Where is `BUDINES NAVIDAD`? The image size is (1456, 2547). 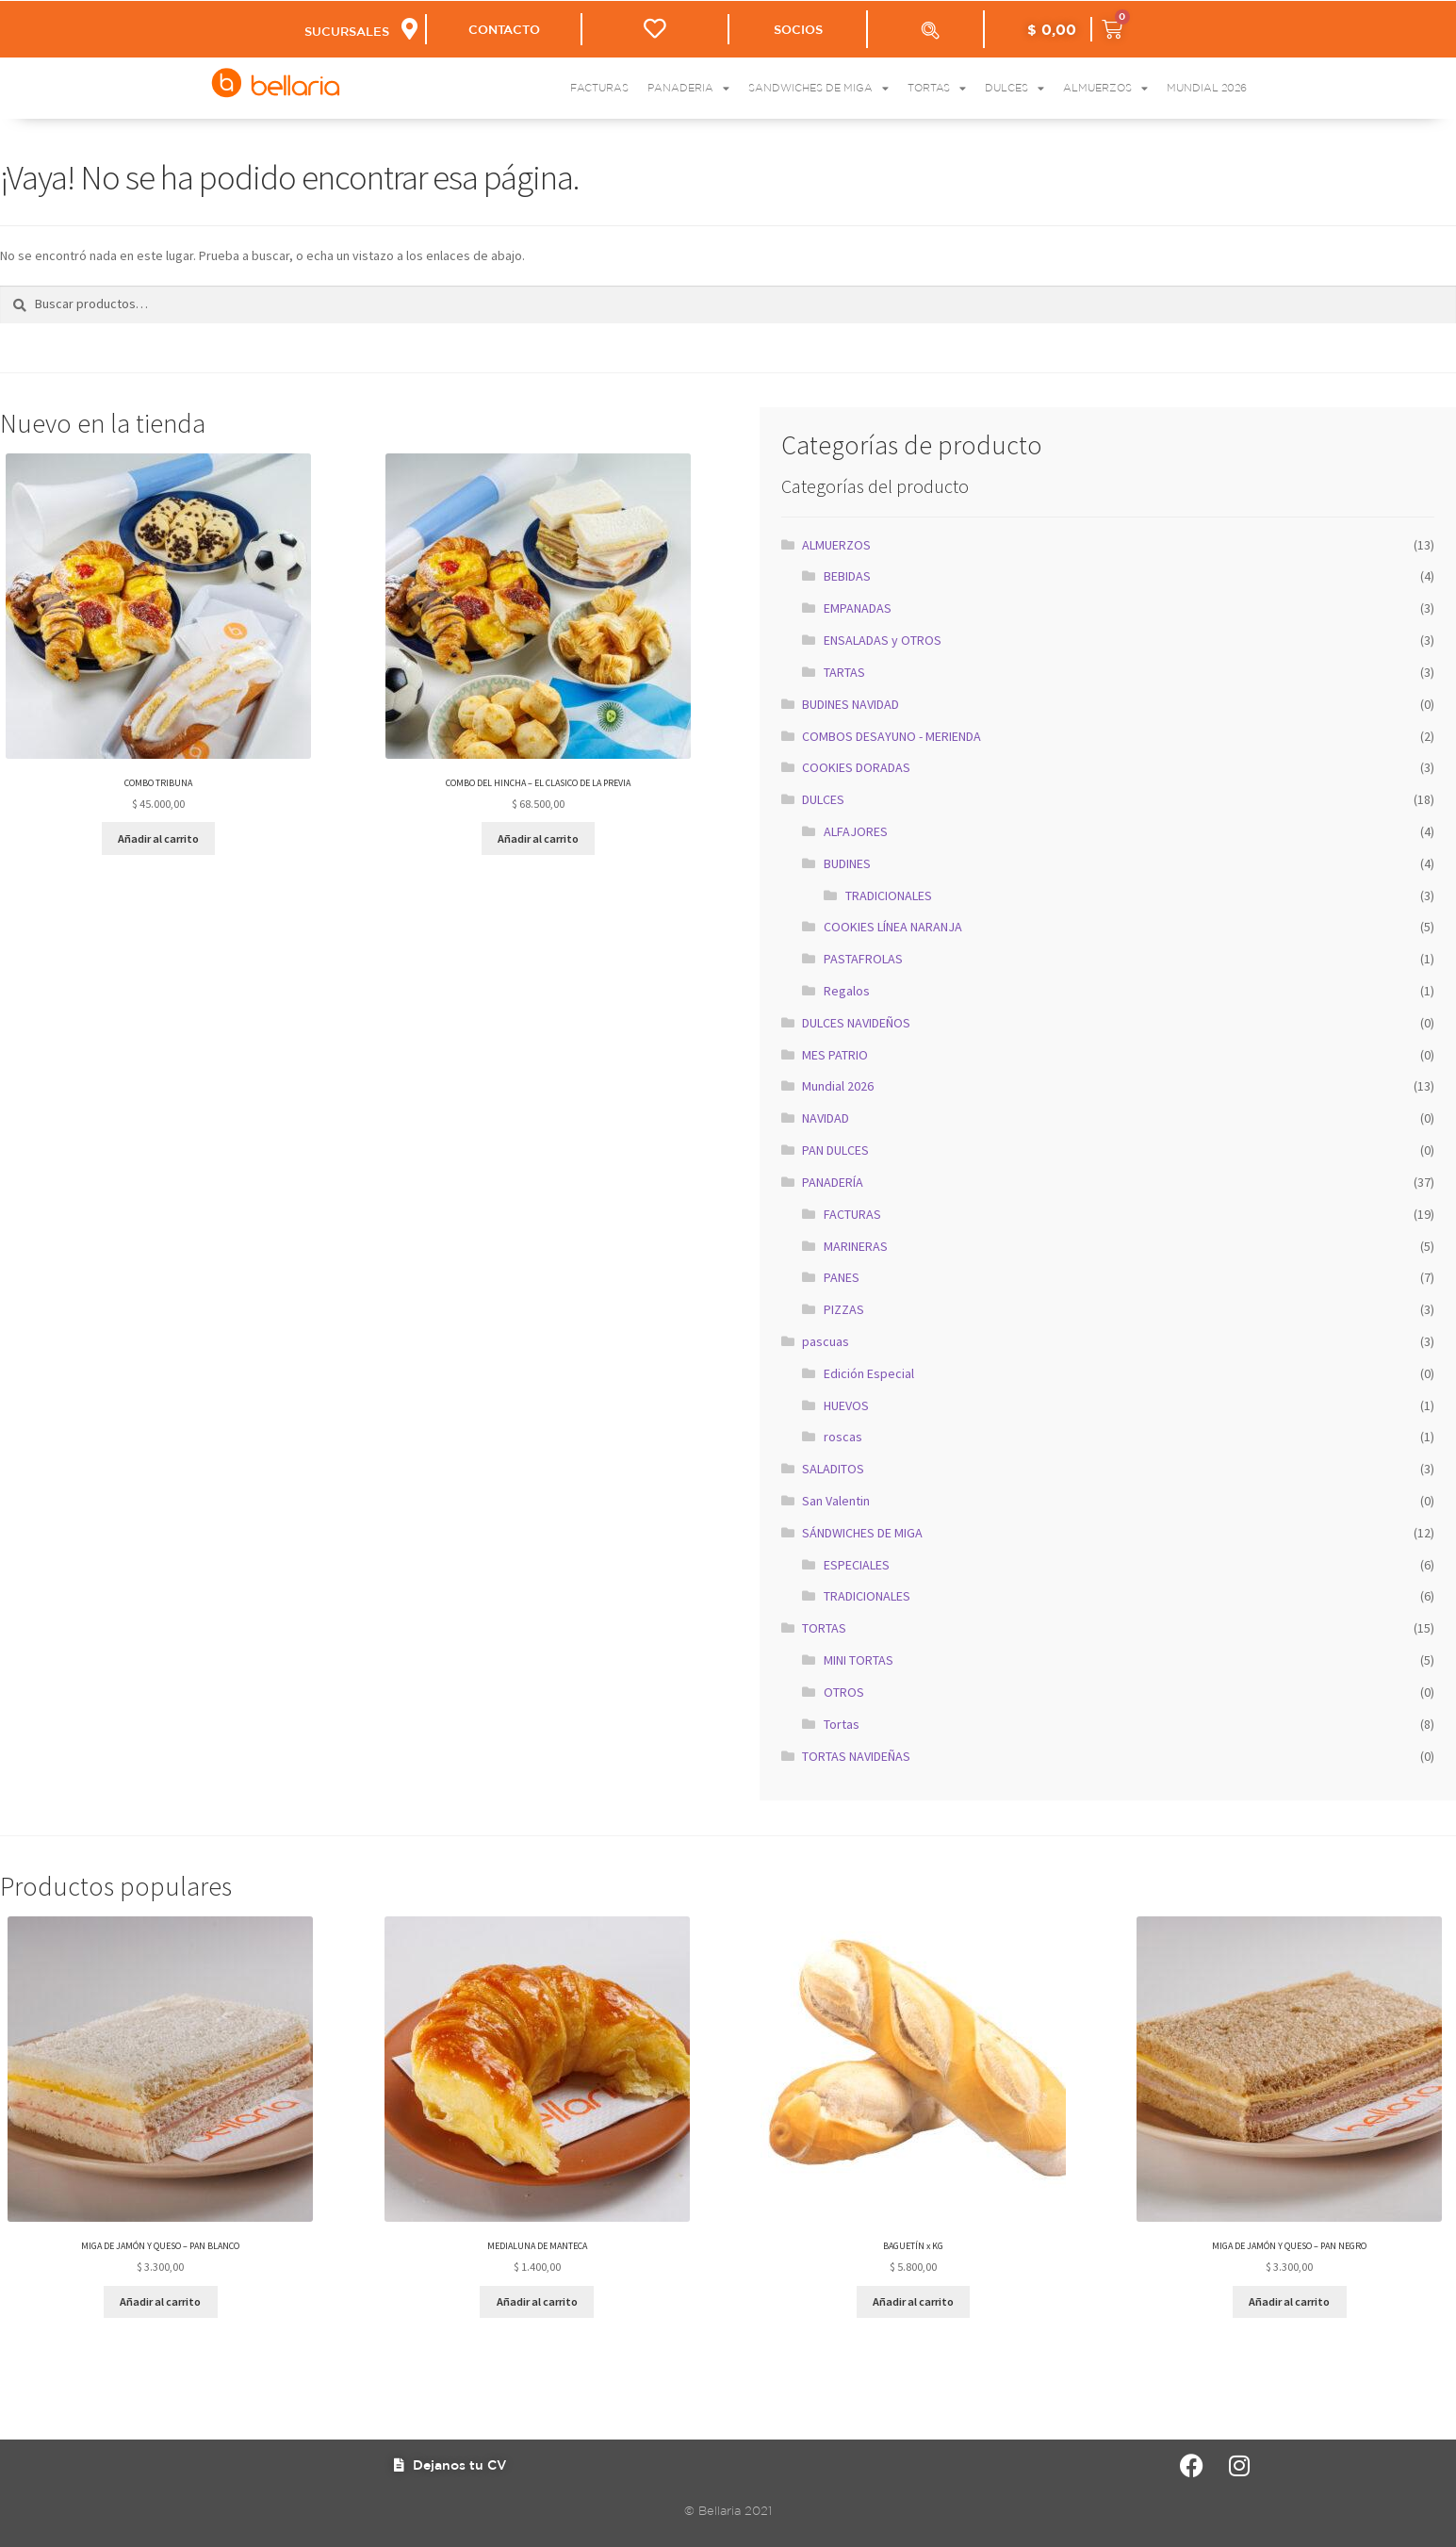 BUDINES NAVIDAD is located at coordinates (850, 704).